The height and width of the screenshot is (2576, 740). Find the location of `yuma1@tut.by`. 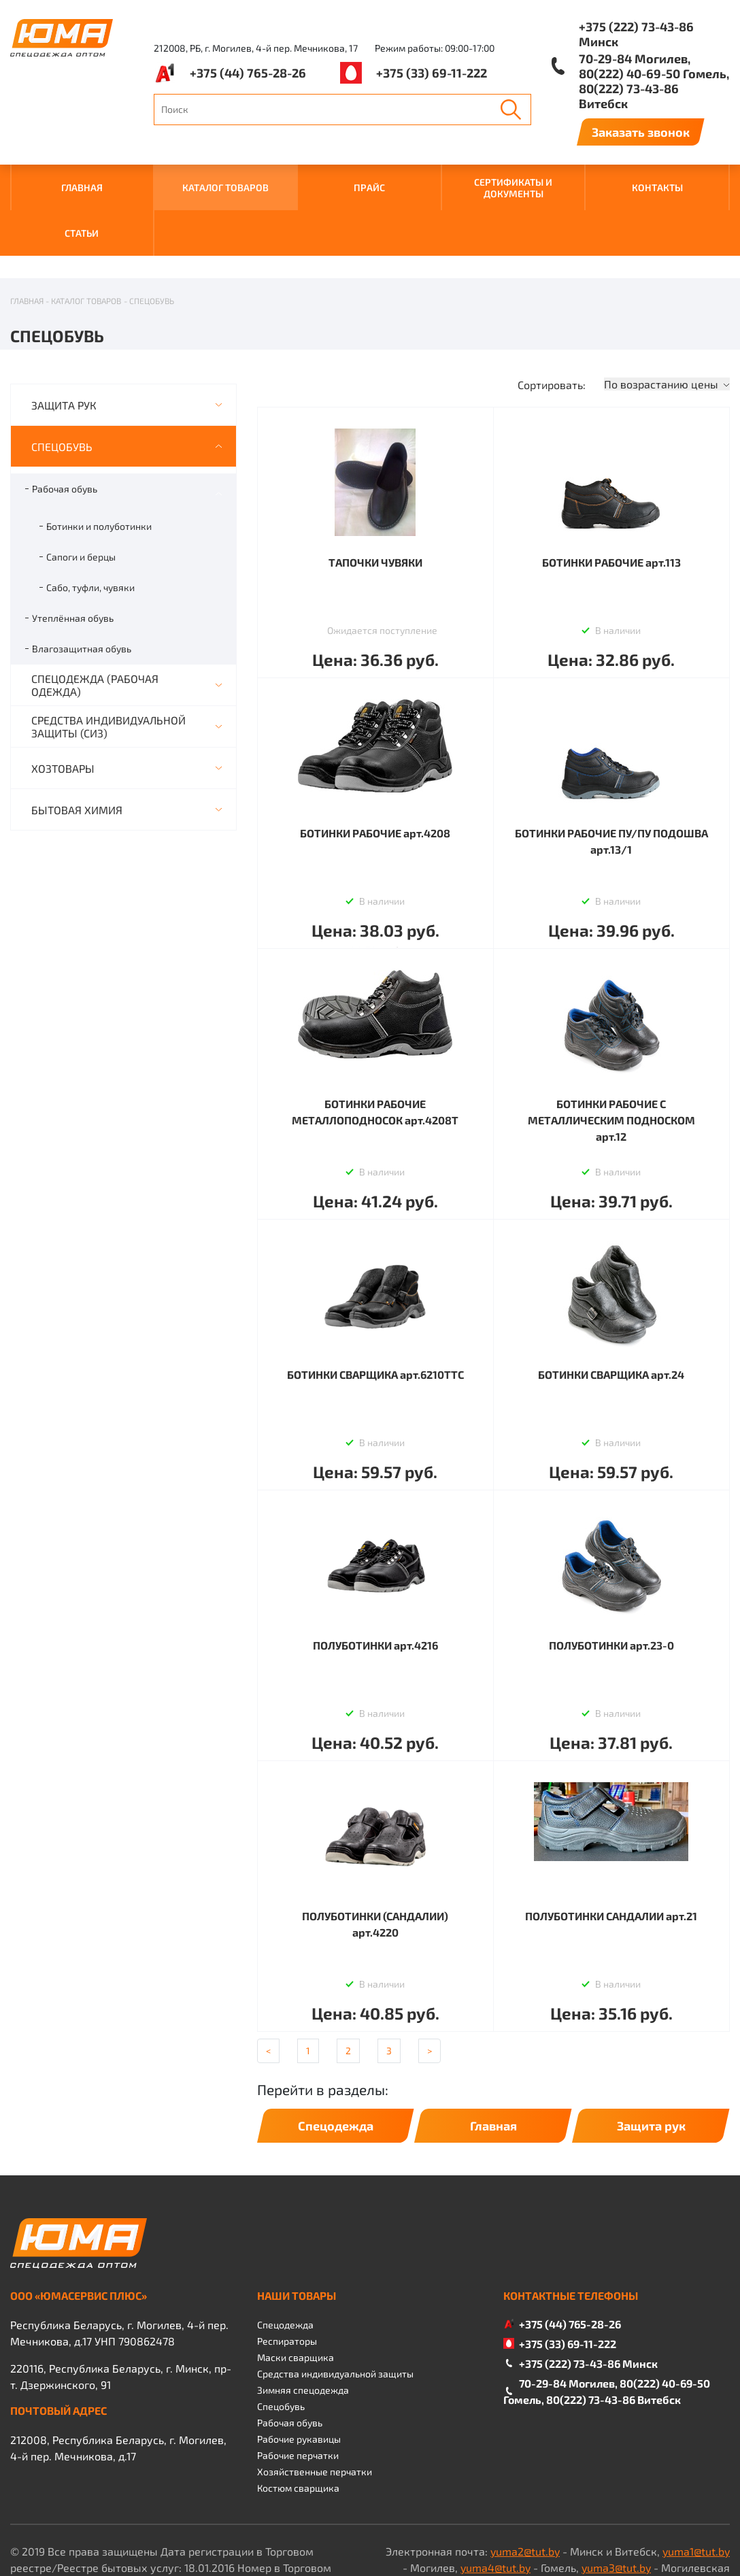

yuma1@tut.by is located at coordinates (696, 2483).